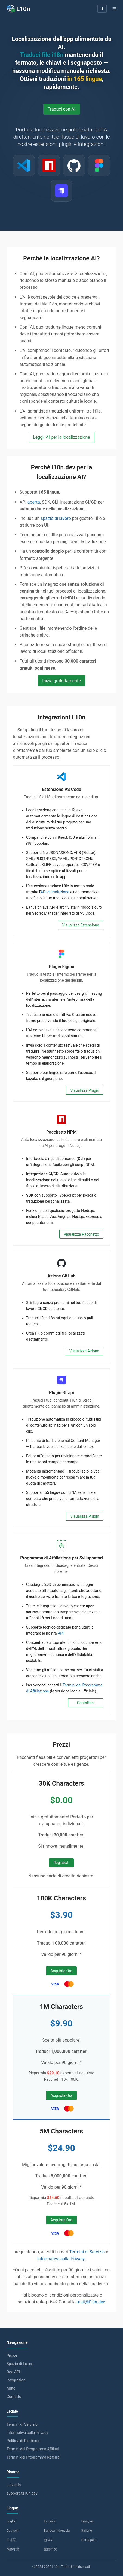 This screenshot has width=123, height=2576. What do you see at coordinates (12, 2355) in the screenshot?
I see `Prezzi` at bounding box center [12, 2355].